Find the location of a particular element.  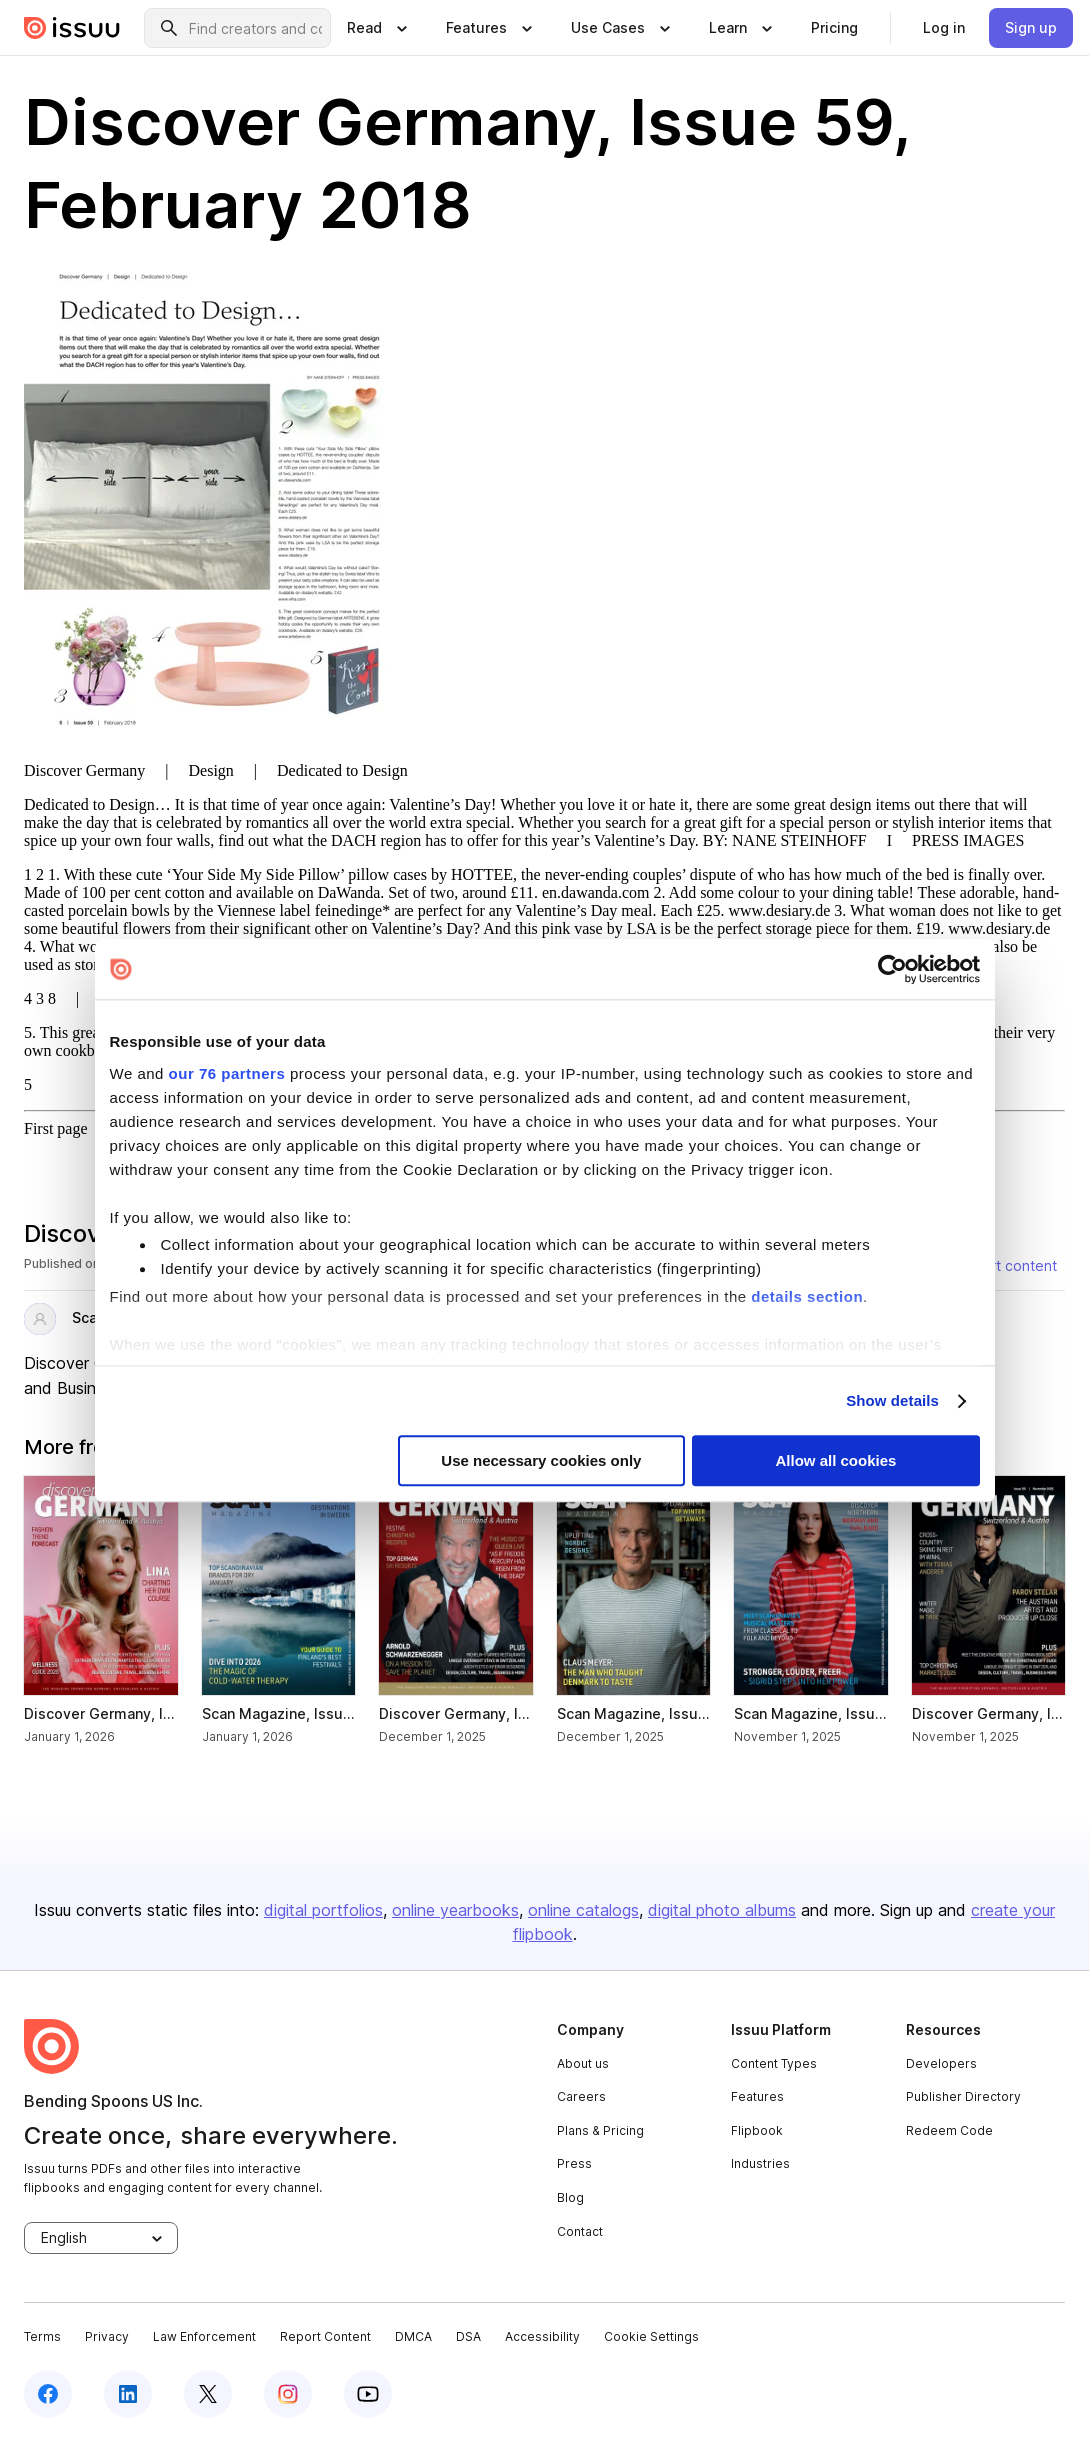

digital portfolios is located at coordinates (323, 1910).